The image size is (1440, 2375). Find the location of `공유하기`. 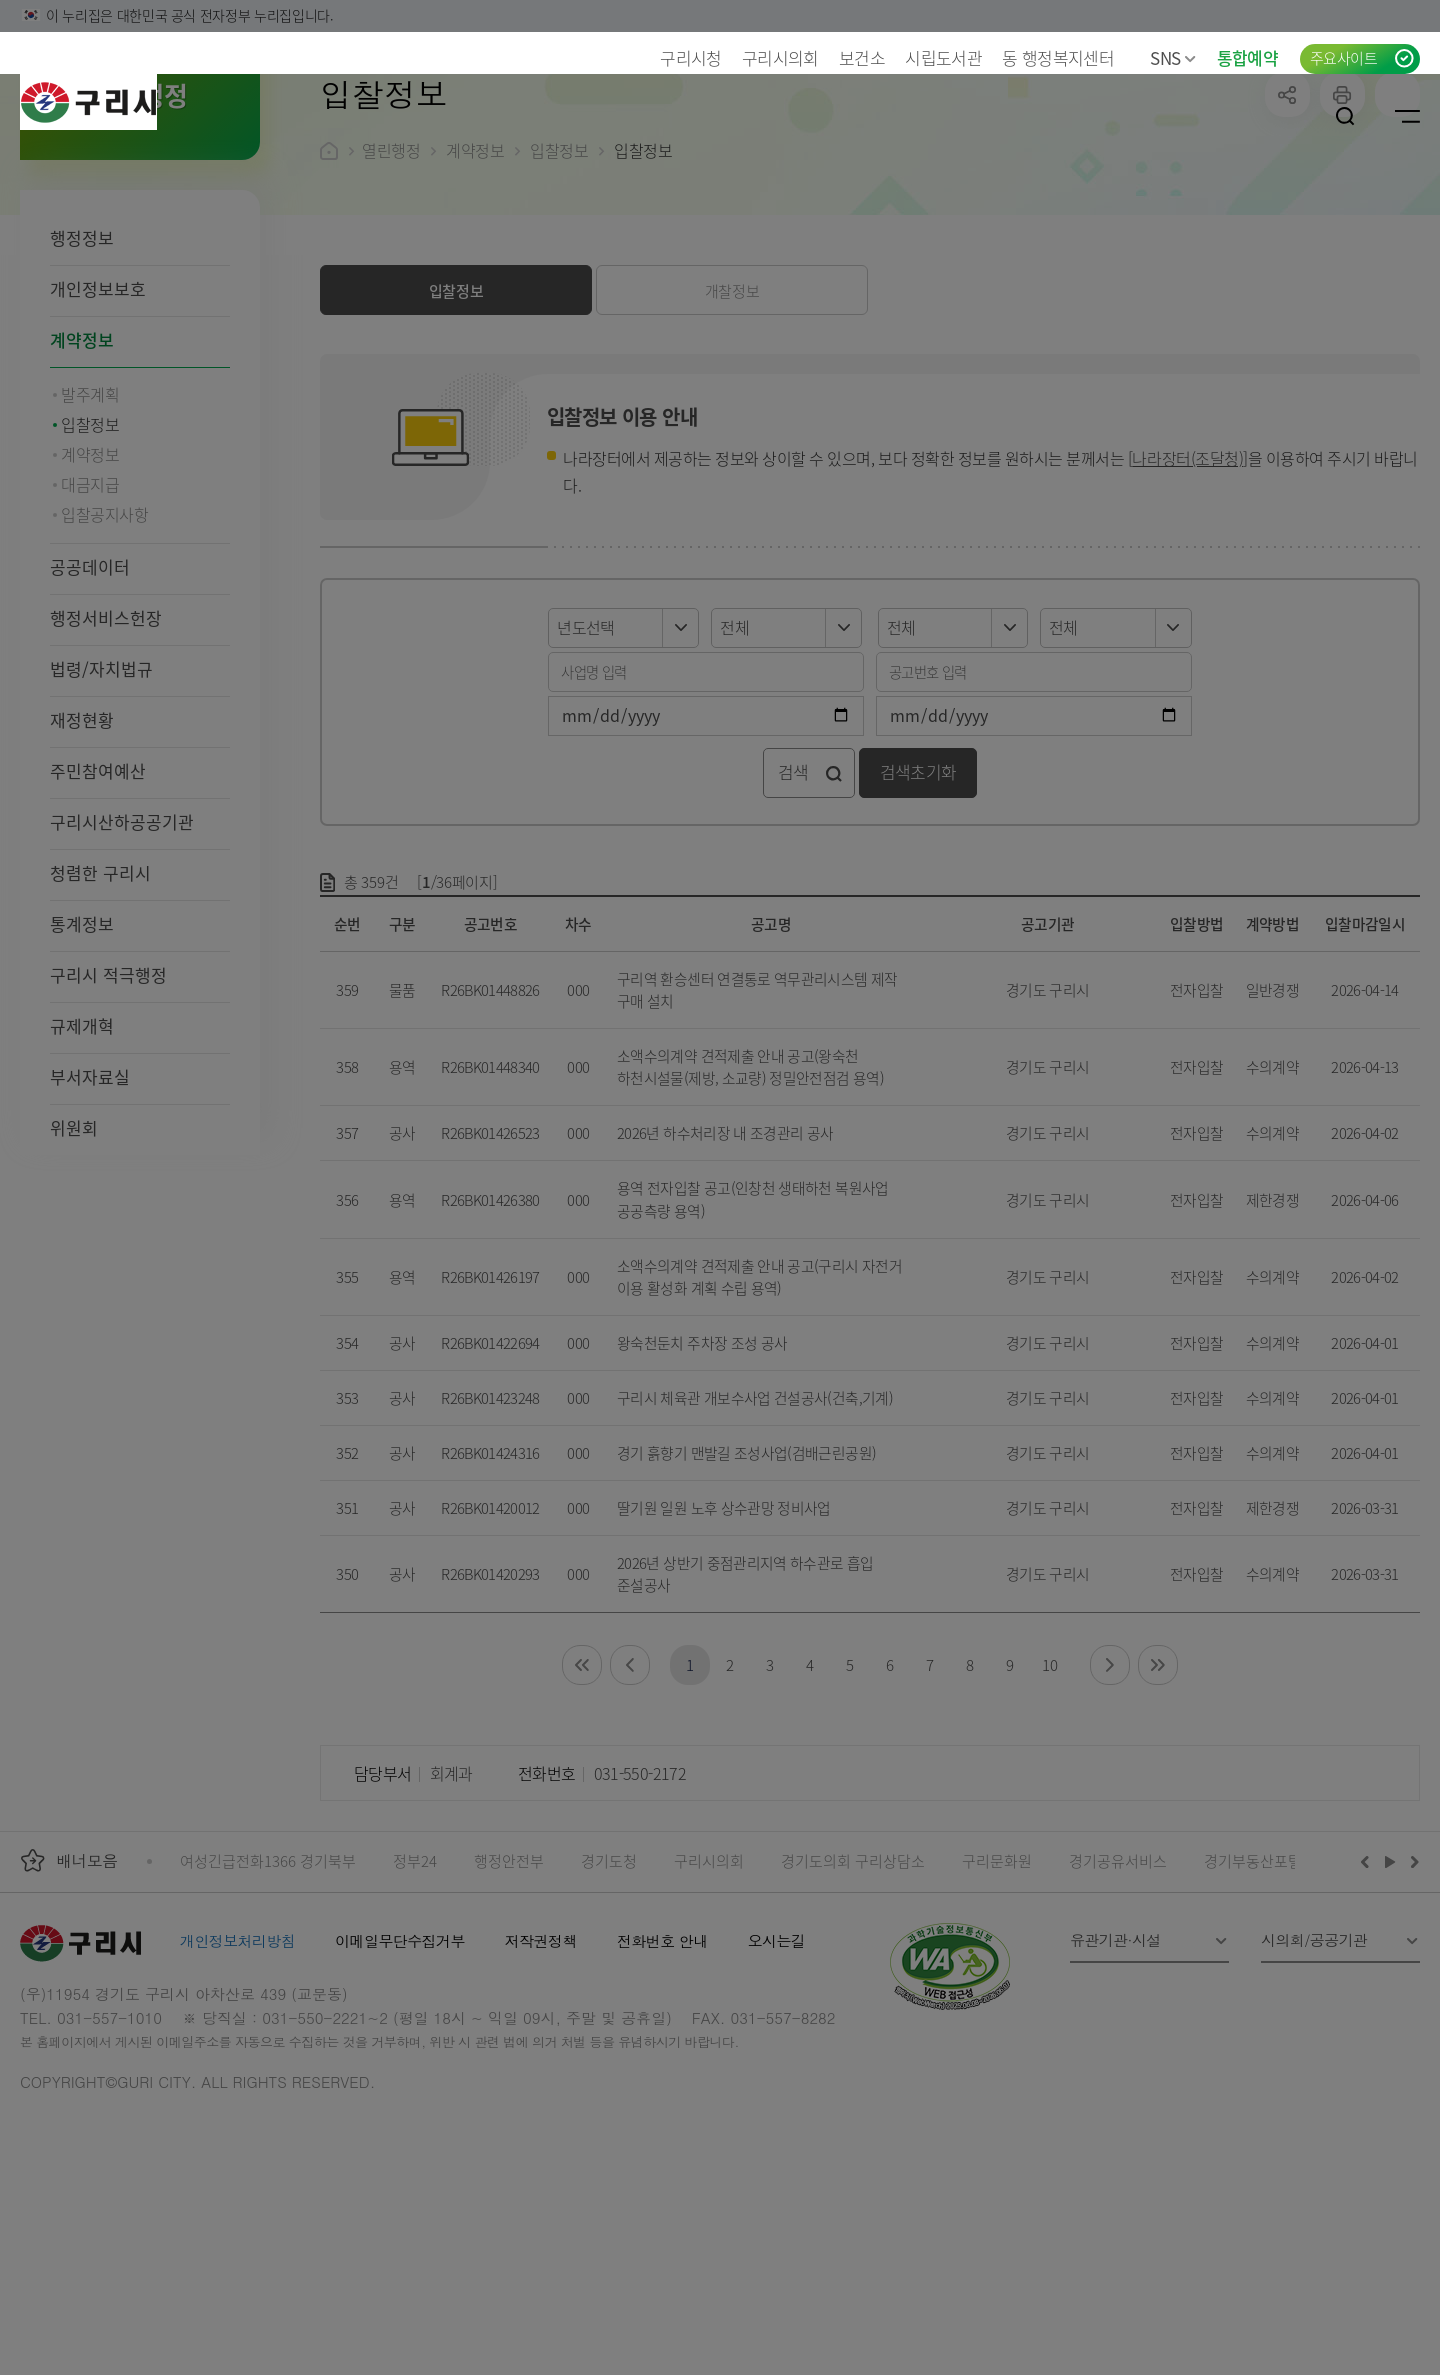

공유하기 is located at coordinates (1287, 224).